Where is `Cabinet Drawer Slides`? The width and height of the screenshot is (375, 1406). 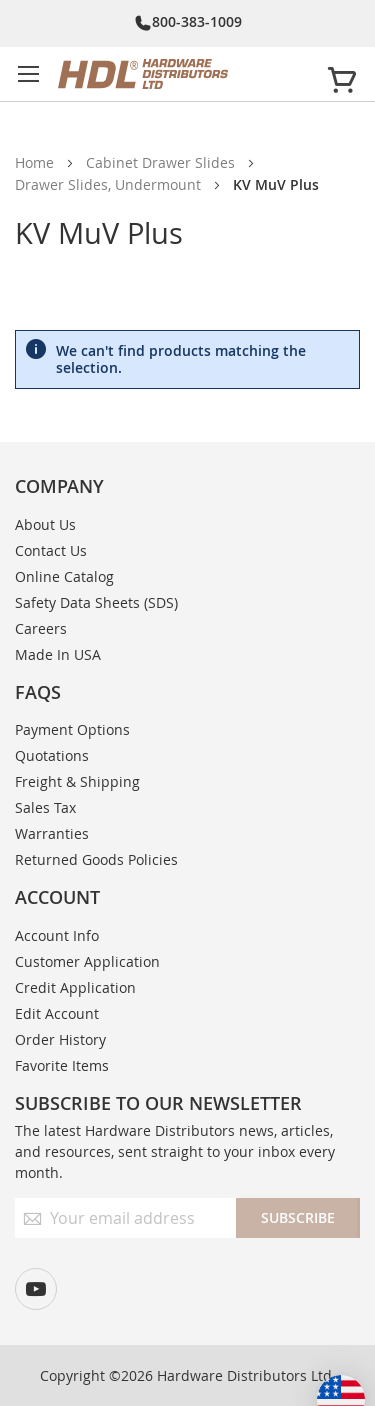
Cabinet Drawer Slides is located at coordinates (160, 162).